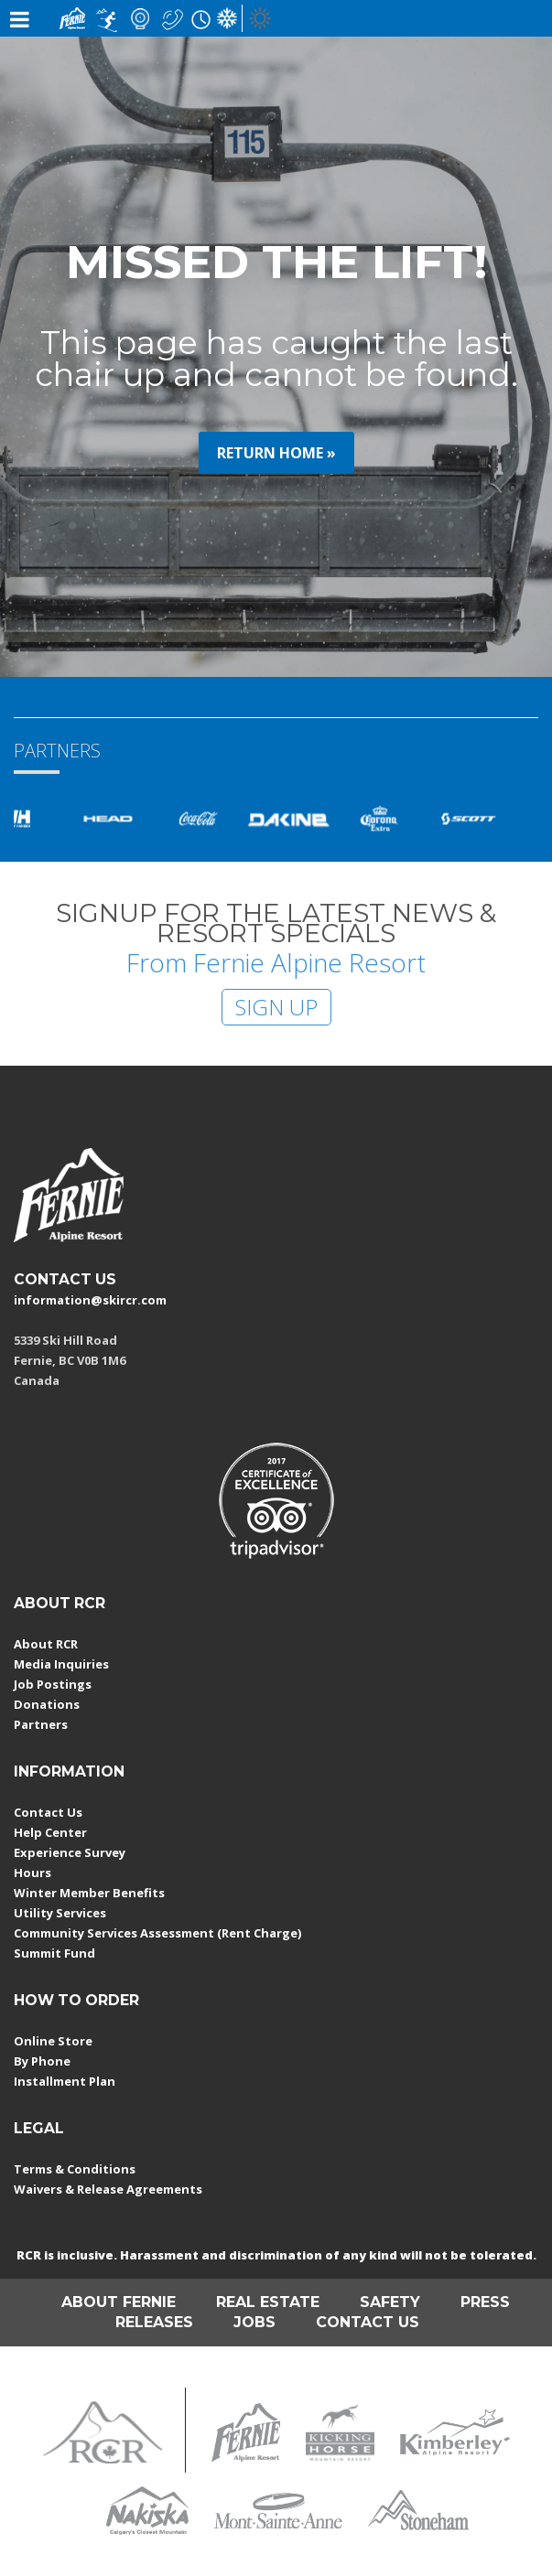  I want to click on Installment Plan, so click(64, 2081).